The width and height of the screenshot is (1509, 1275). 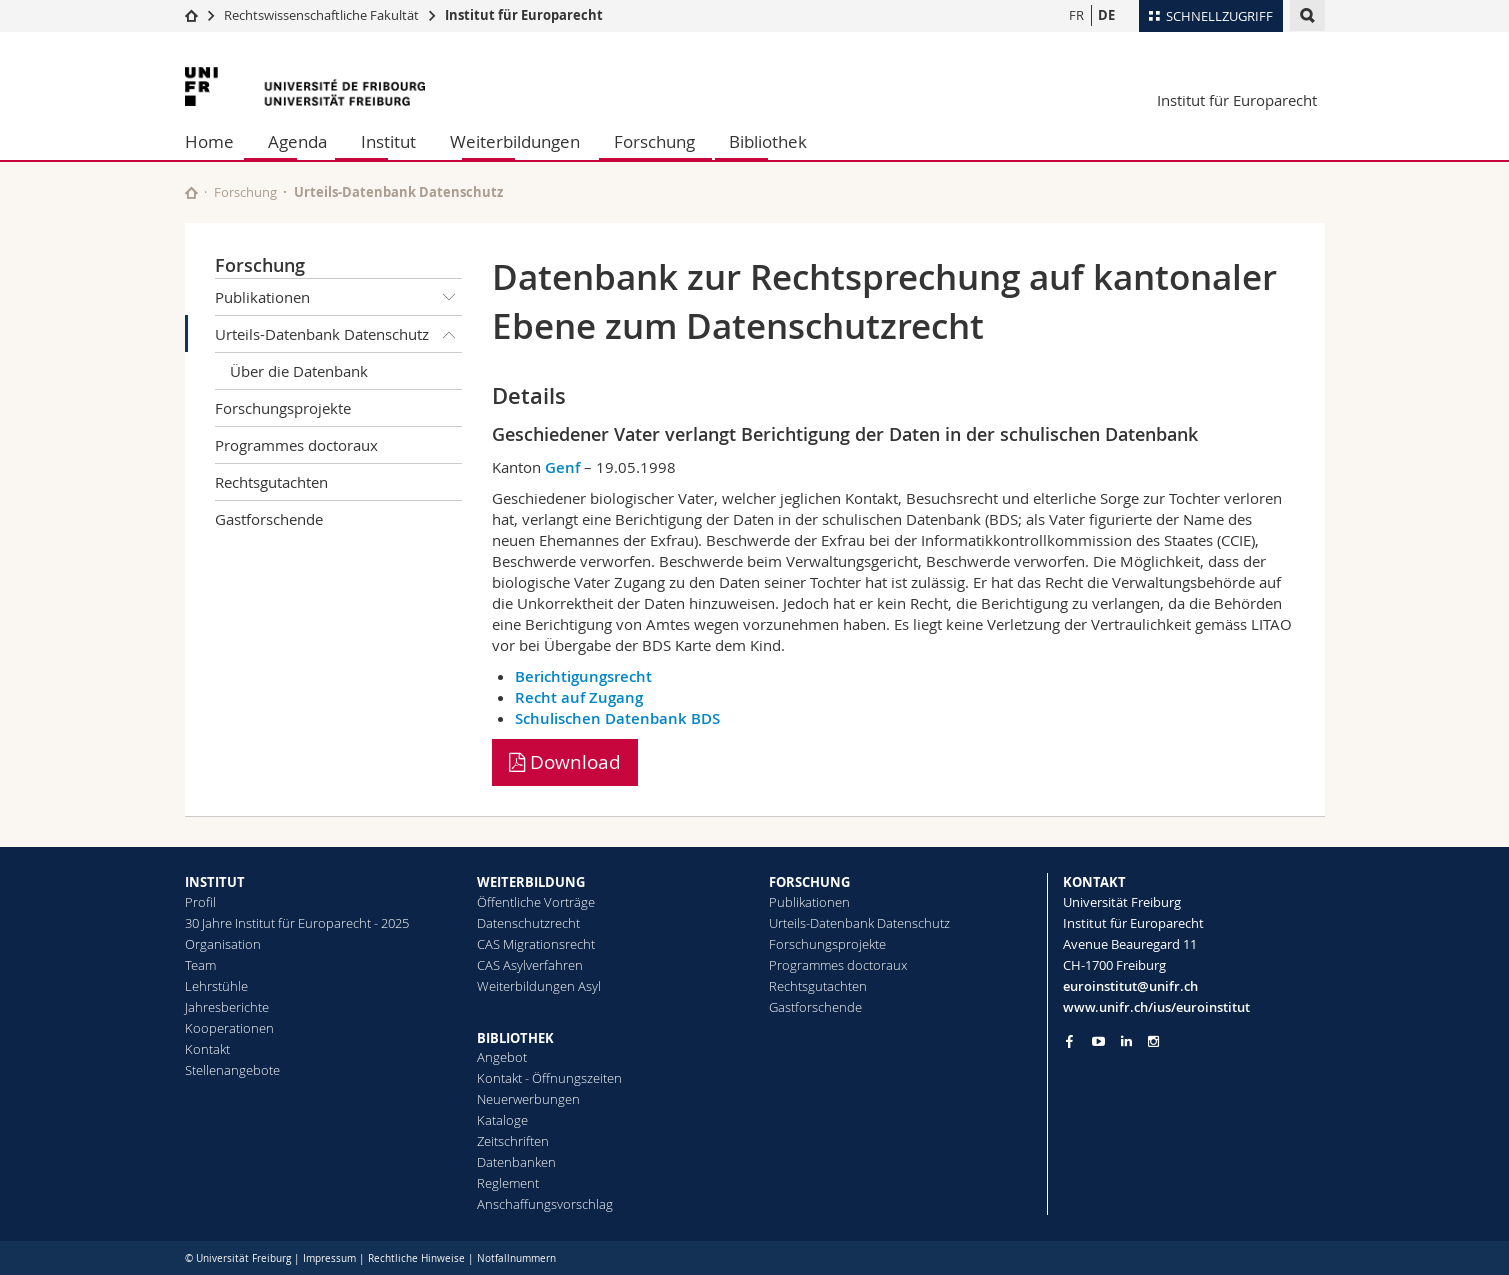 What do you see at coordinates (209, 141) in the screenshot?
I see `Home` at bounding box center [209, 141].